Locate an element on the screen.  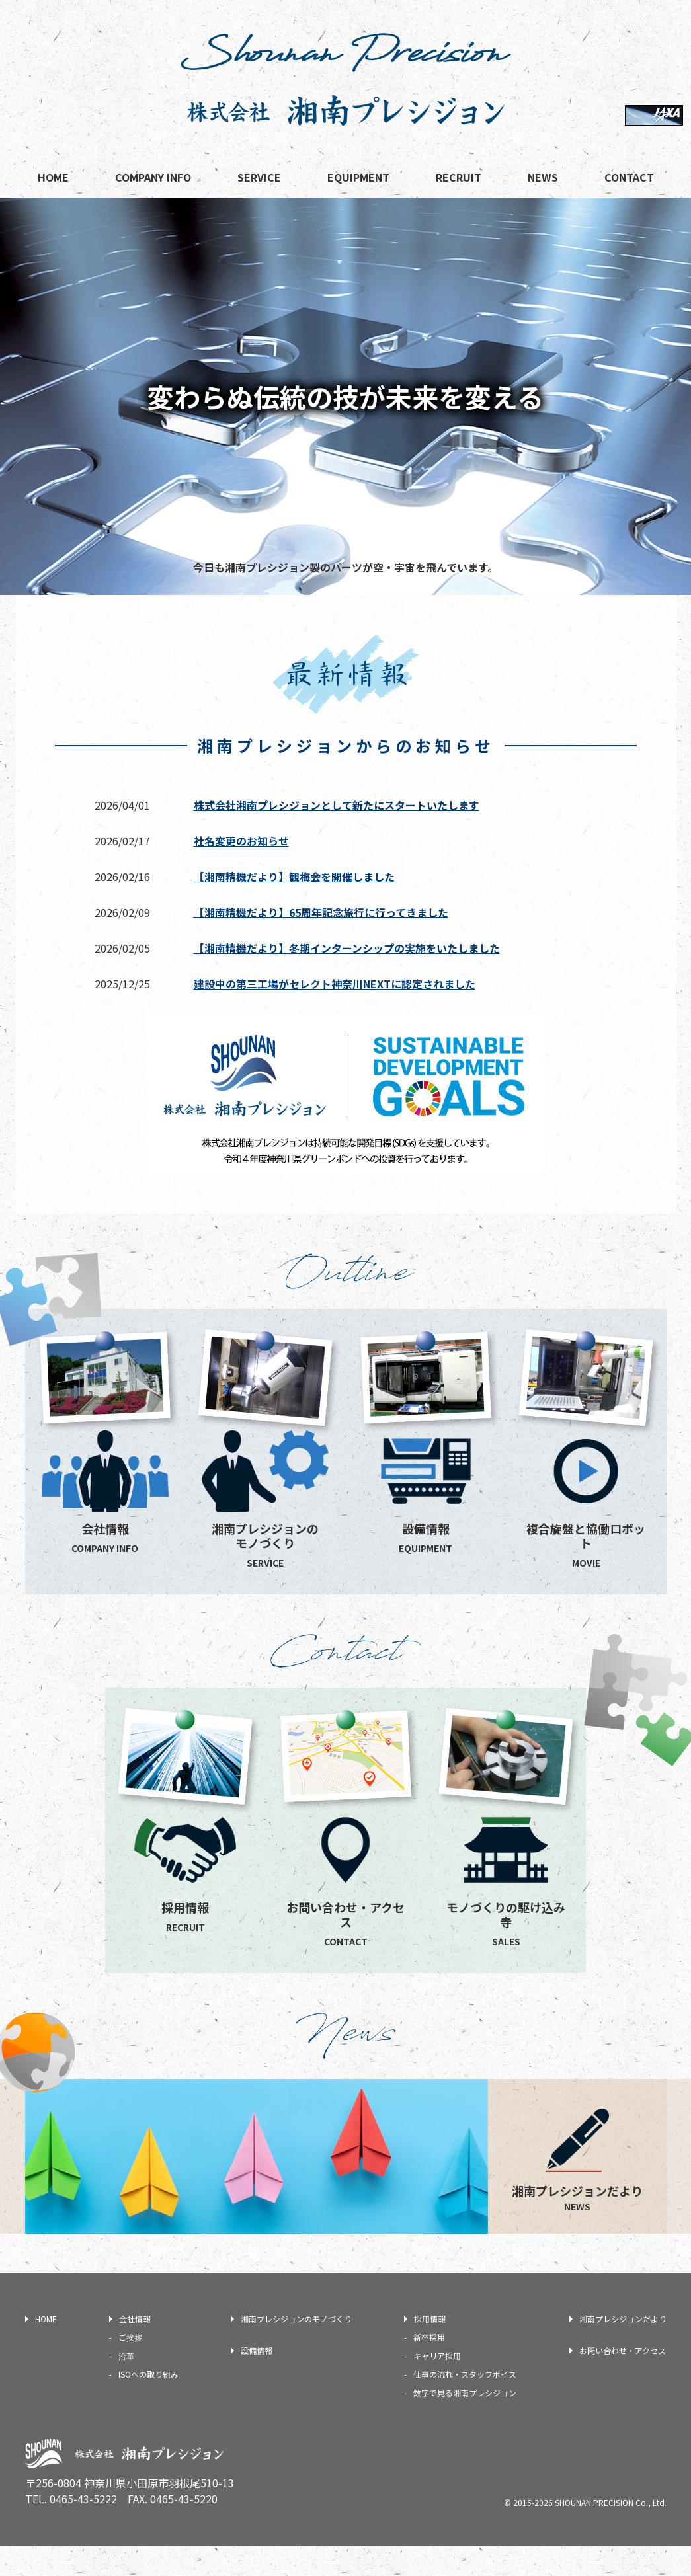
株式会社湘南プレシジョンとして新たにスタートいたします is located at coordinates (336, 805).